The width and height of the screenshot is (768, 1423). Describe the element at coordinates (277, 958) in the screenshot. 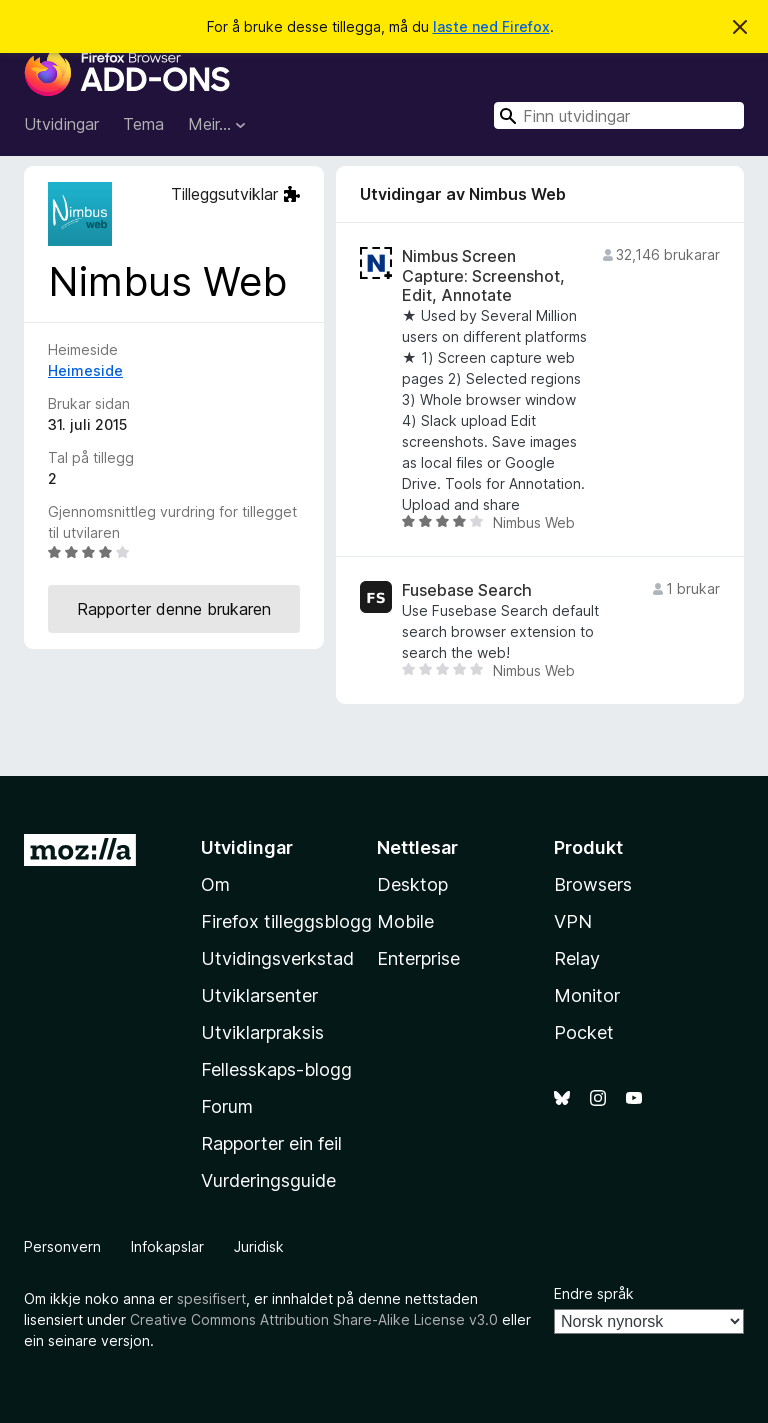

I see `Utvidingsverkstad` at that location.